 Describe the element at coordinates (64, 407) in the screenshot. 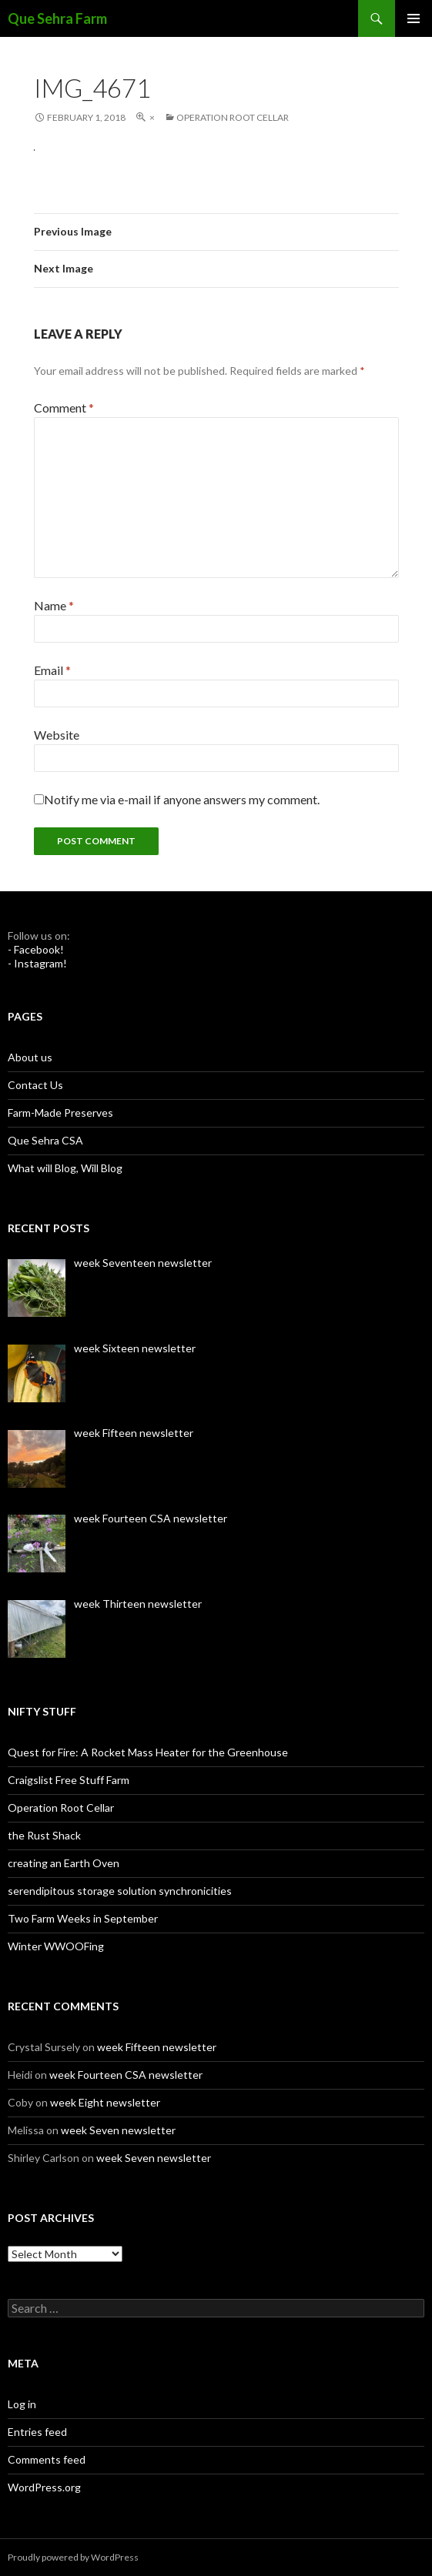

I see `Comment` at that location.